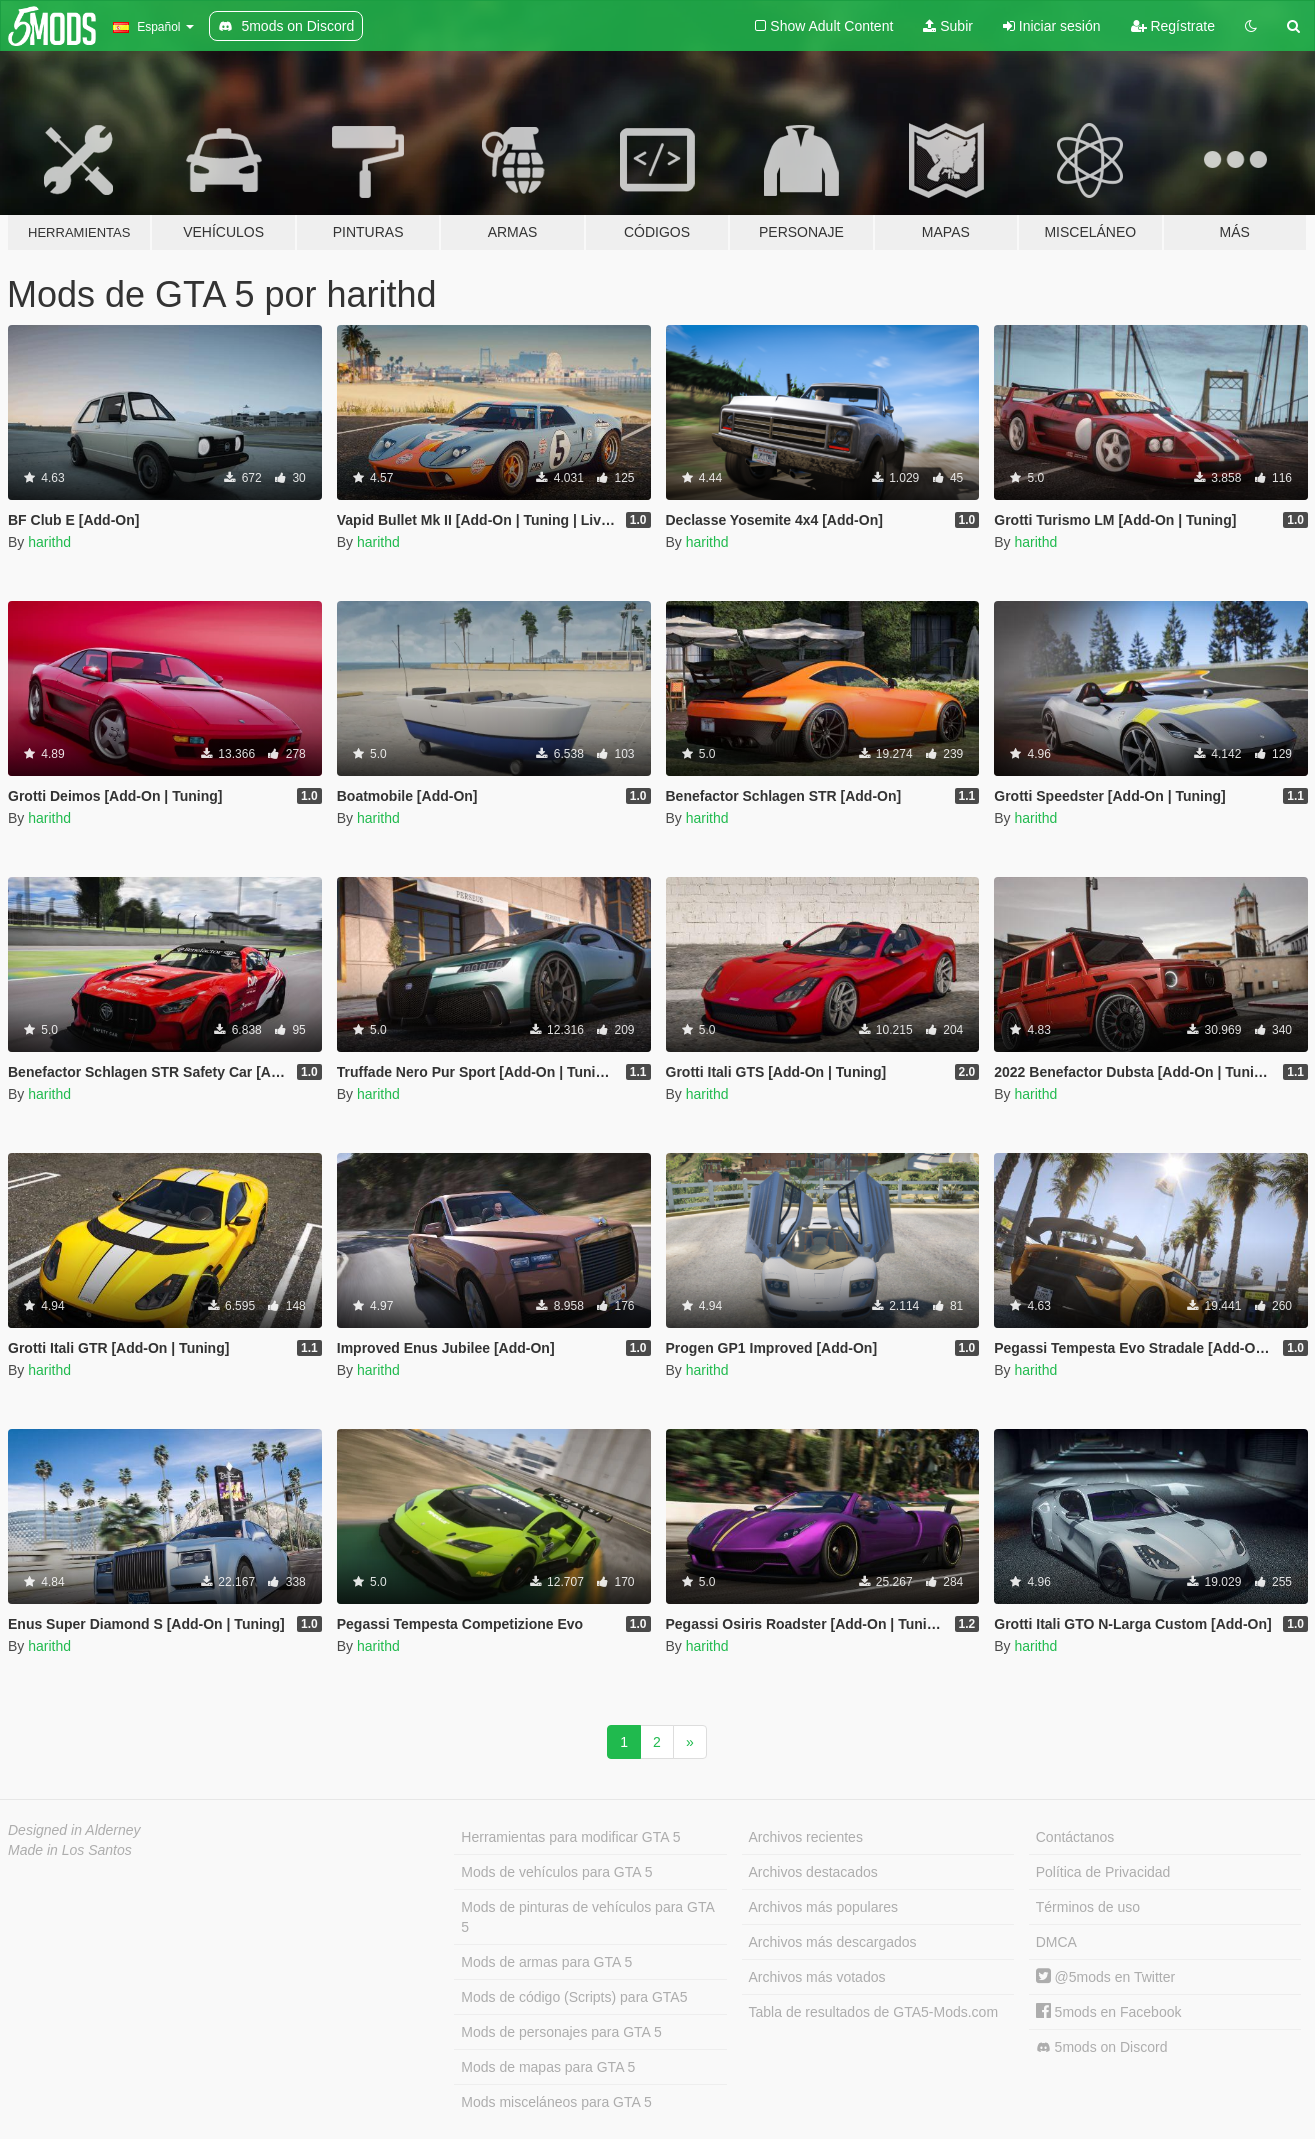  Describe the element at coordinates (556, 2102) in the screenshot. I see `Mods misceláneos para GTA 5` at that location.